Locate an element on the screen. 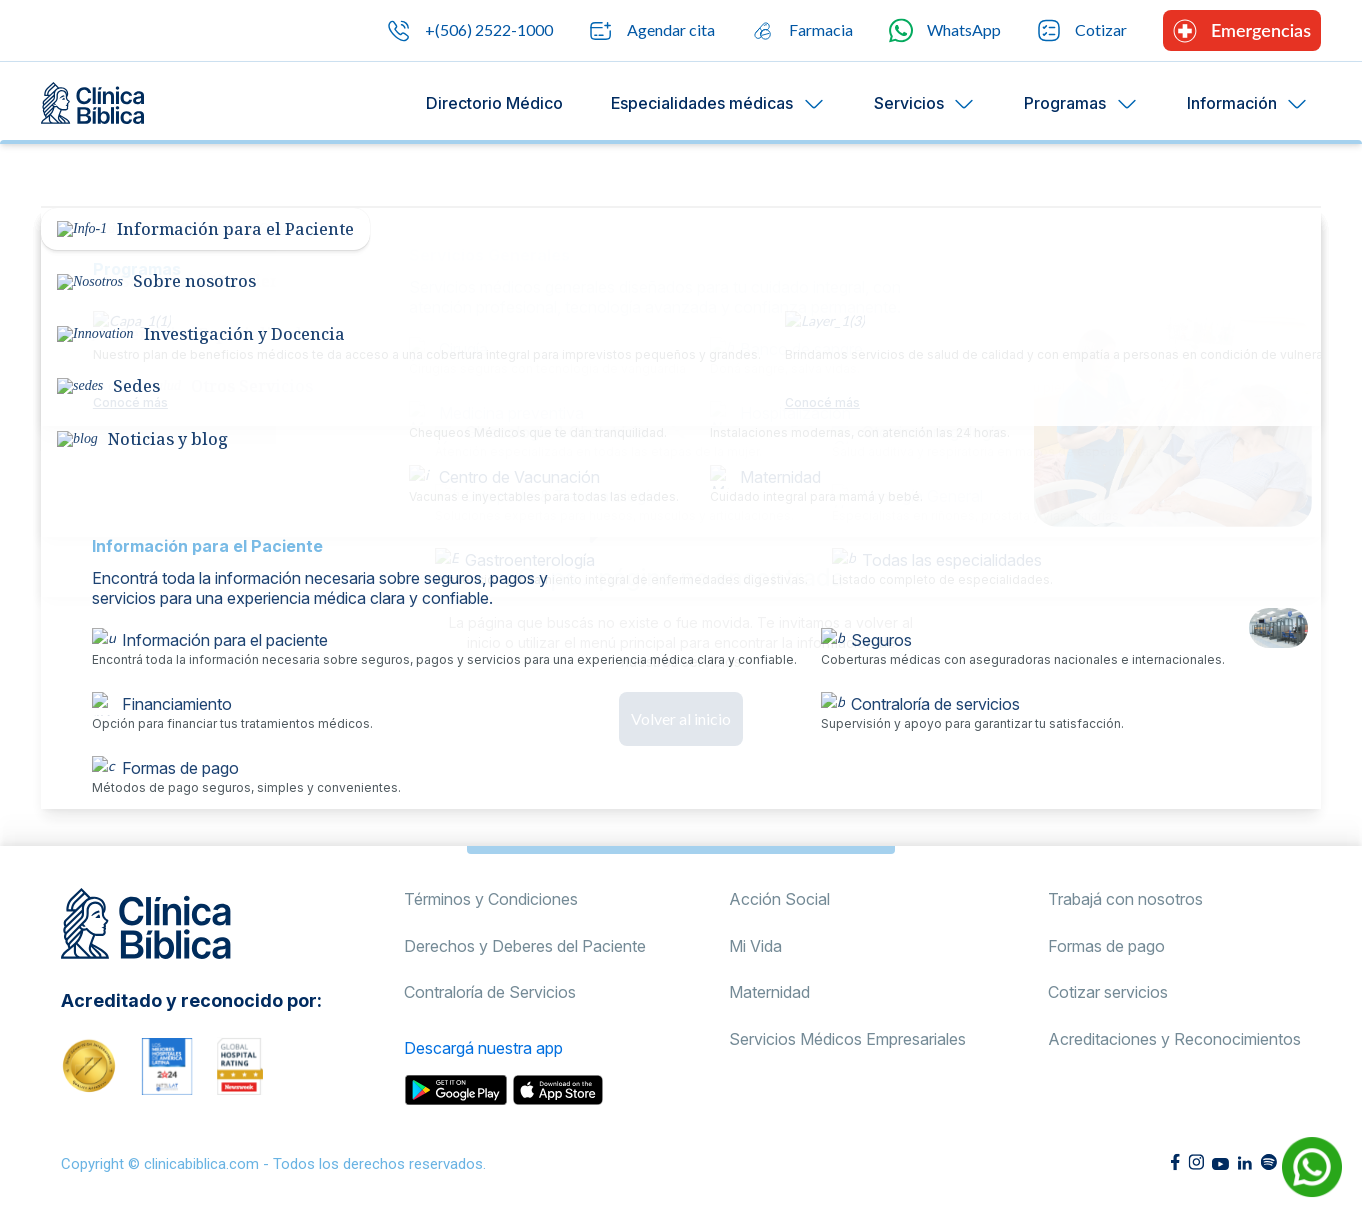 Image resolution: width=1362 pixels, height=1222 pixels. Servicios Médicos Empresariales is located at coordinates (847, 1039).